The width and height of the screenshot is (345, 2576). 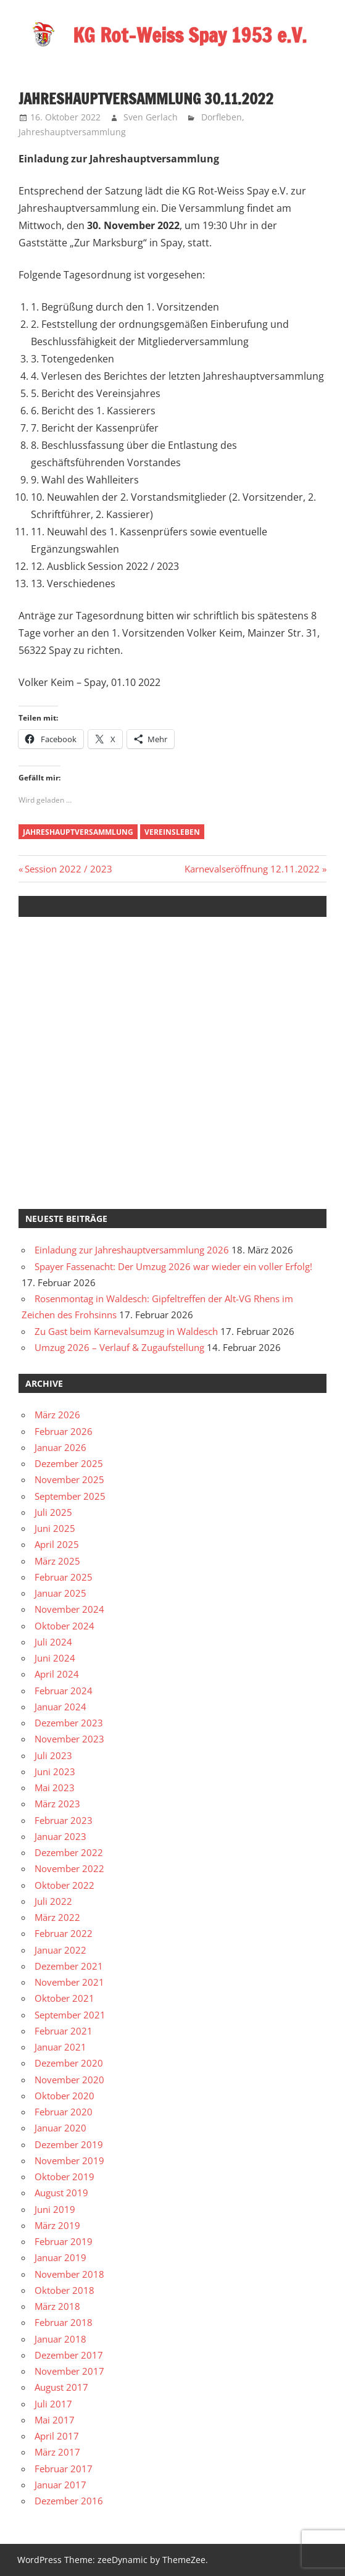 What do you see at coordinates (69, 2500) in the screenshot?
I see `Dezember 2016` at bounding box center [69, 2500].